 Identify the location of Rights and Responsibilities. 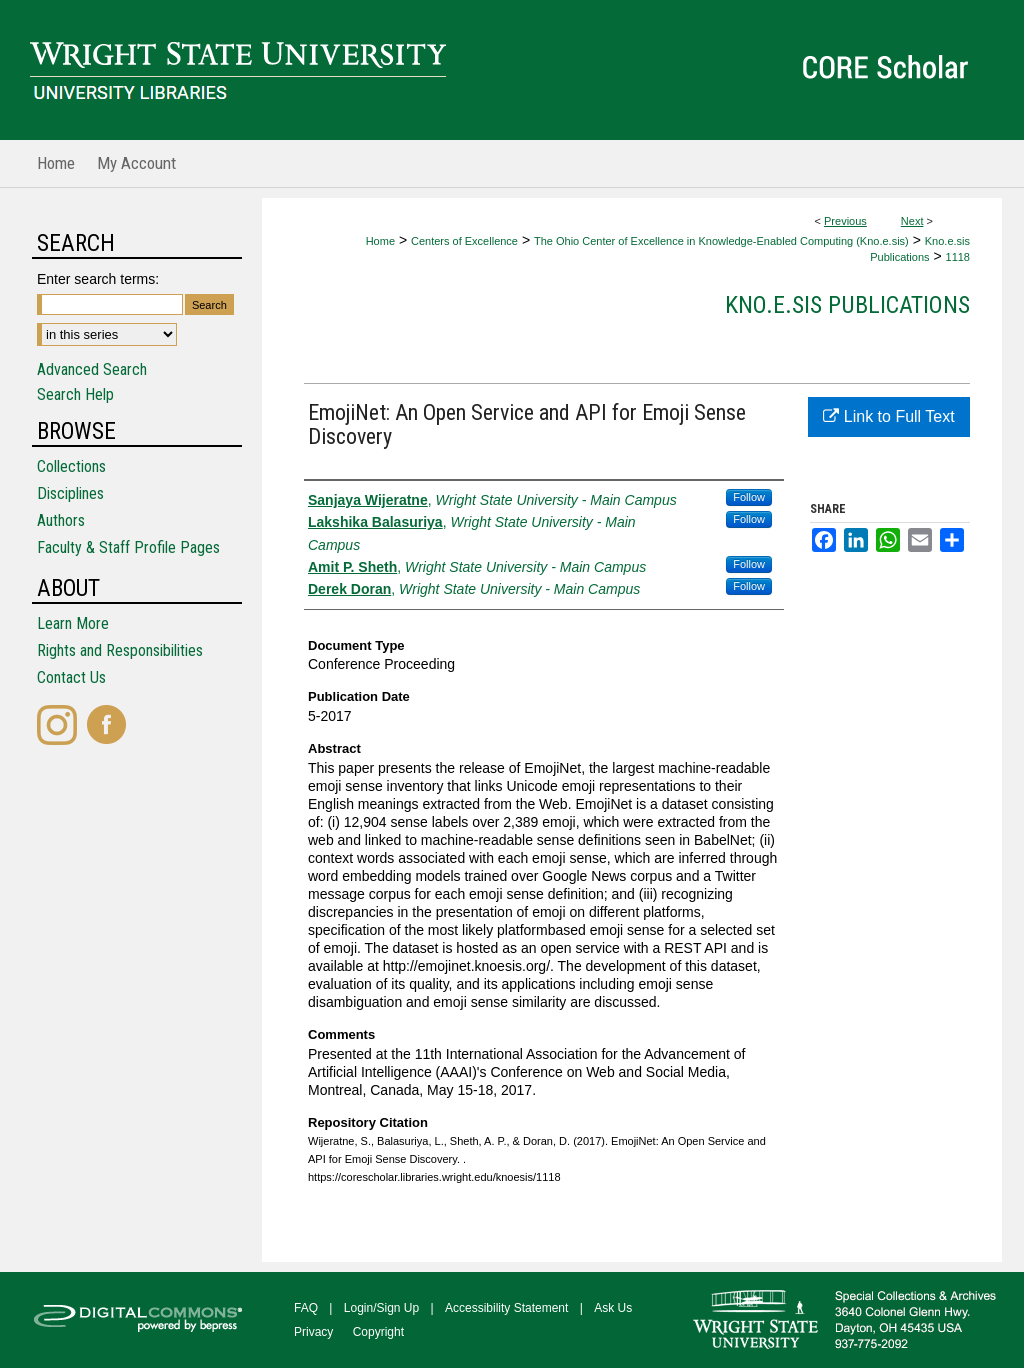
(120, 650).